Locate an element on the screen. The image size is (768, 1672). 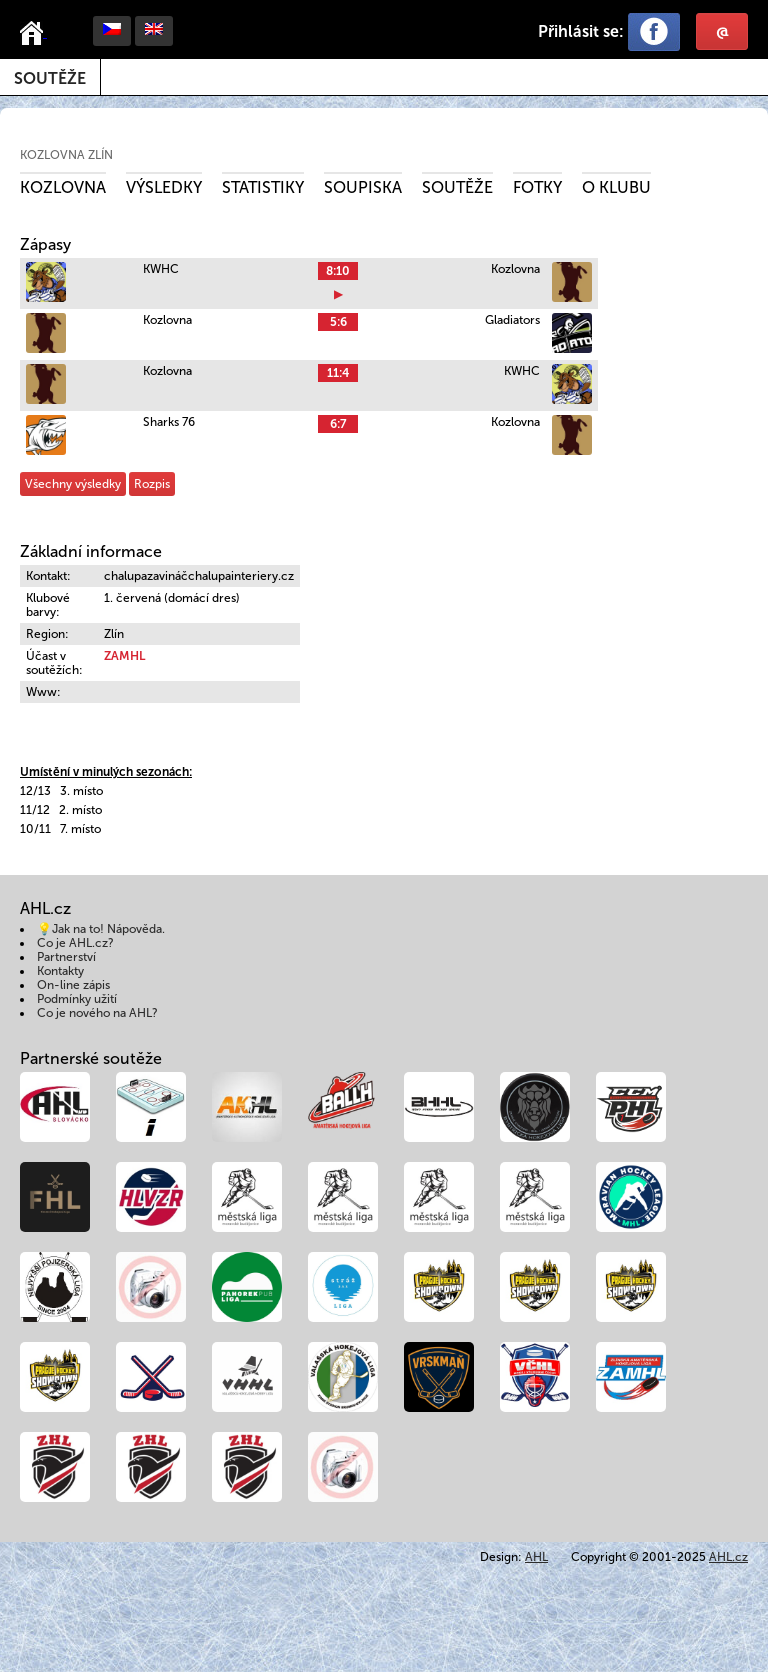
💡Jak na to! Nápověda. is located at coordinates (101, 929).